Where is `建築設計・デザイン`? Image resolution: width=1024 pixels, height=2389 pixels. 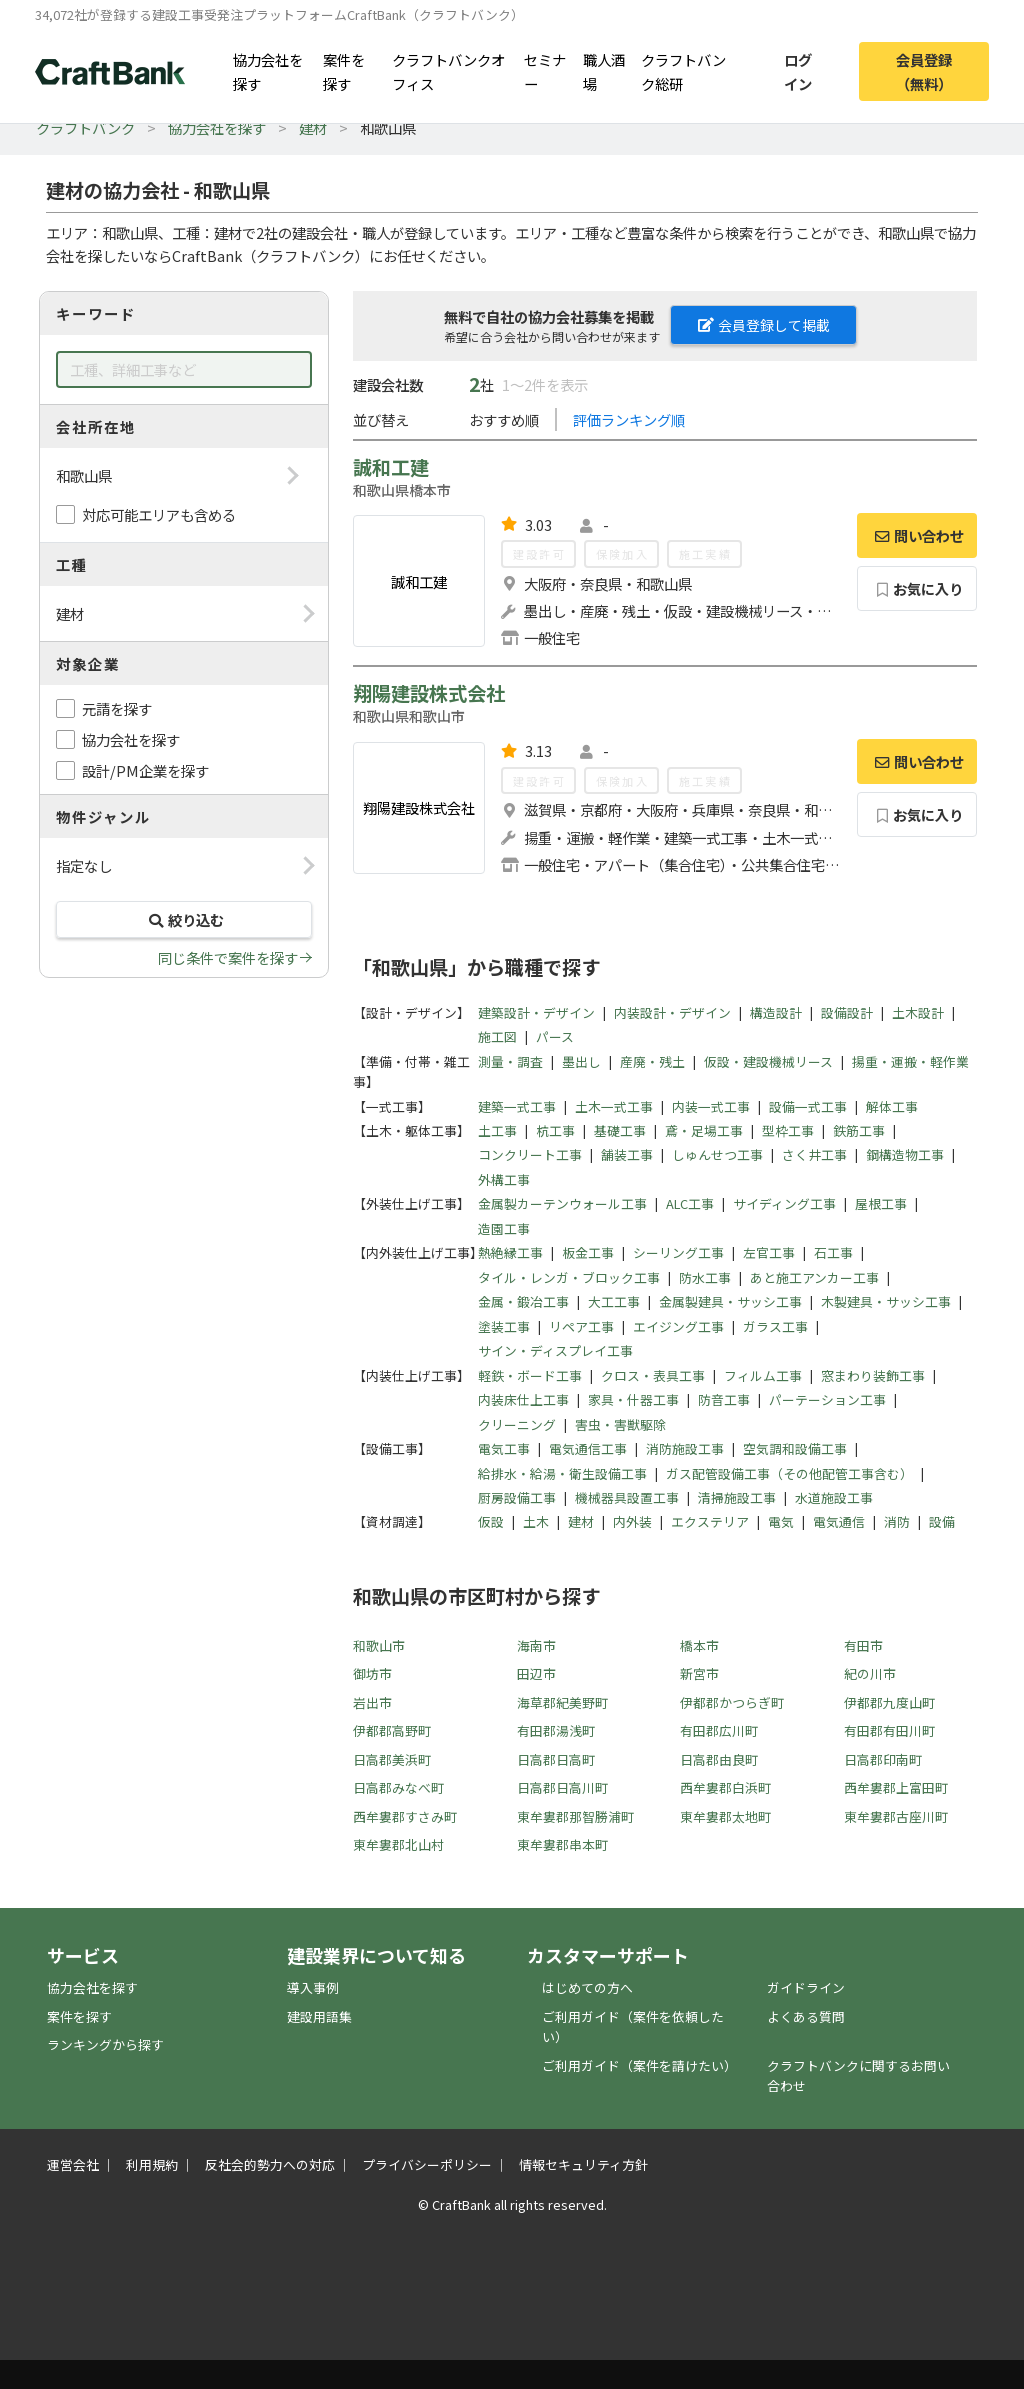
建築設計・デザイン is located at coordinates (536, 1012).